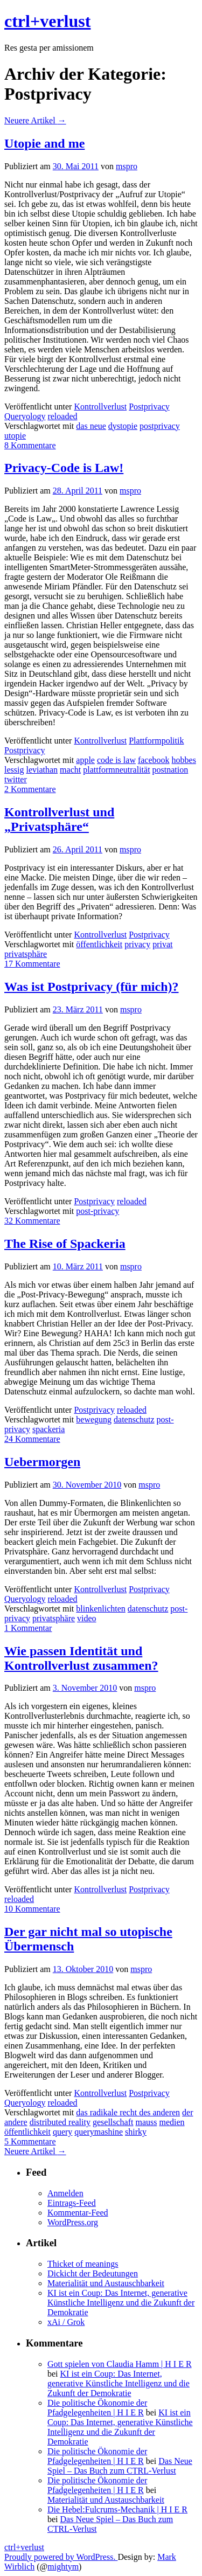 This screenshot has width=202, height=2576. I want to click on 8 Kommentare, so click(30, 445).